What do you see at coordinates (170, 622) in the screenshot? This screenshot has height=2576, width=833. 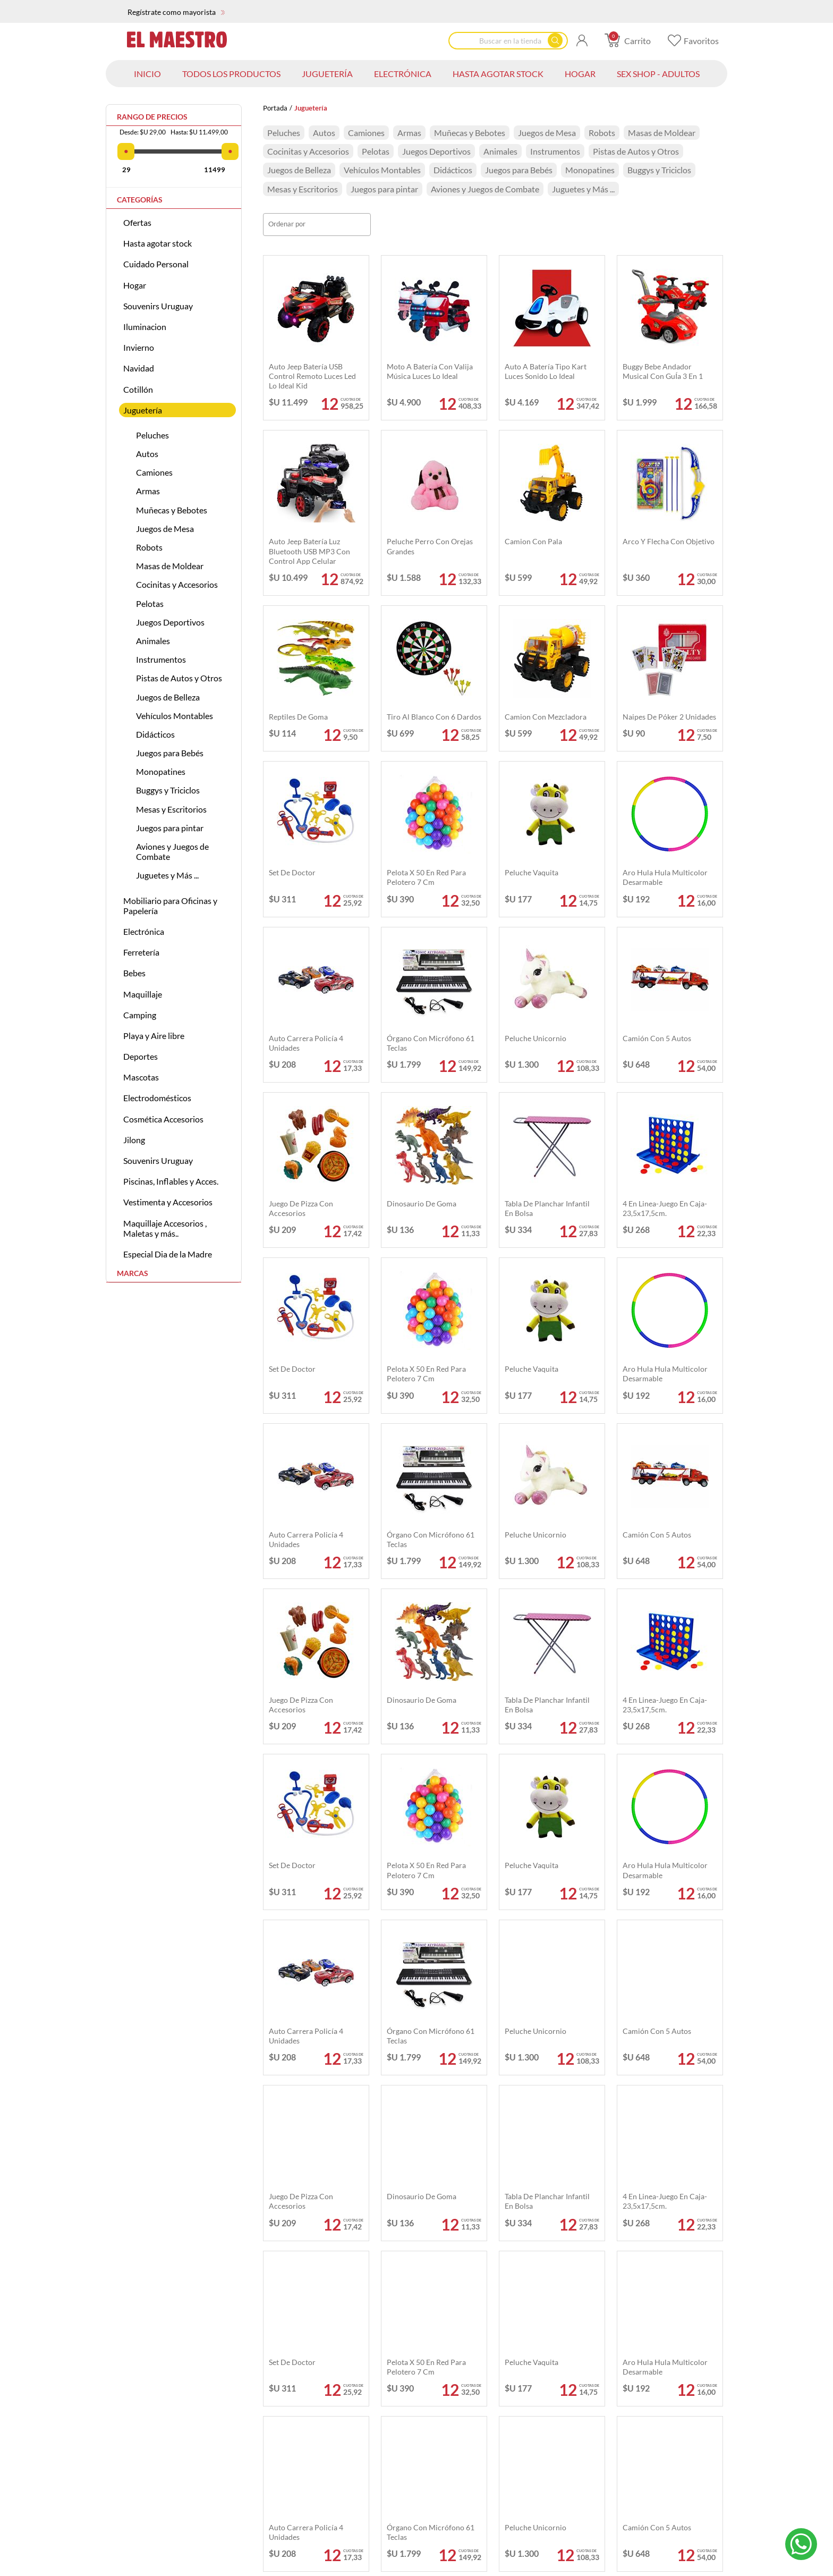 I see `Juegos Deportivos` at bounding box center [170, 622].